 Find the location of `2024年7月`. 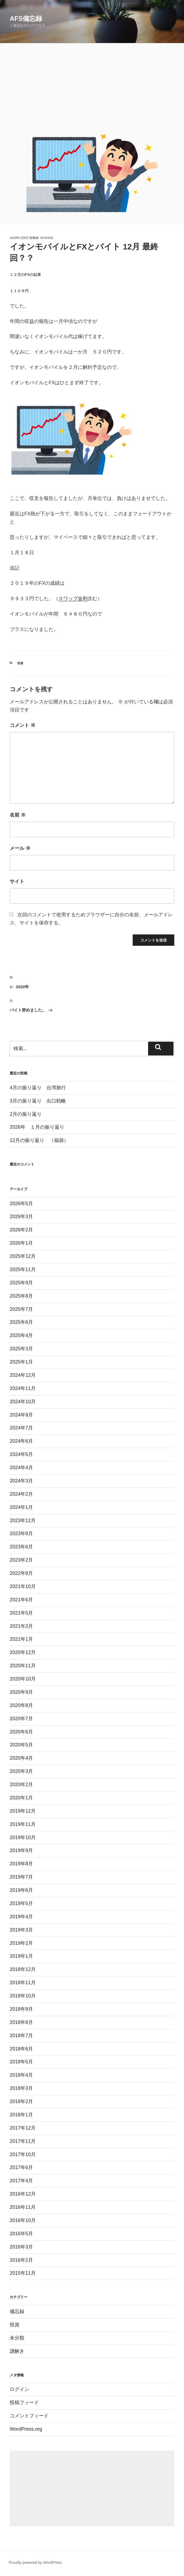

2024年7月 is located at coordinates (21, 1428).